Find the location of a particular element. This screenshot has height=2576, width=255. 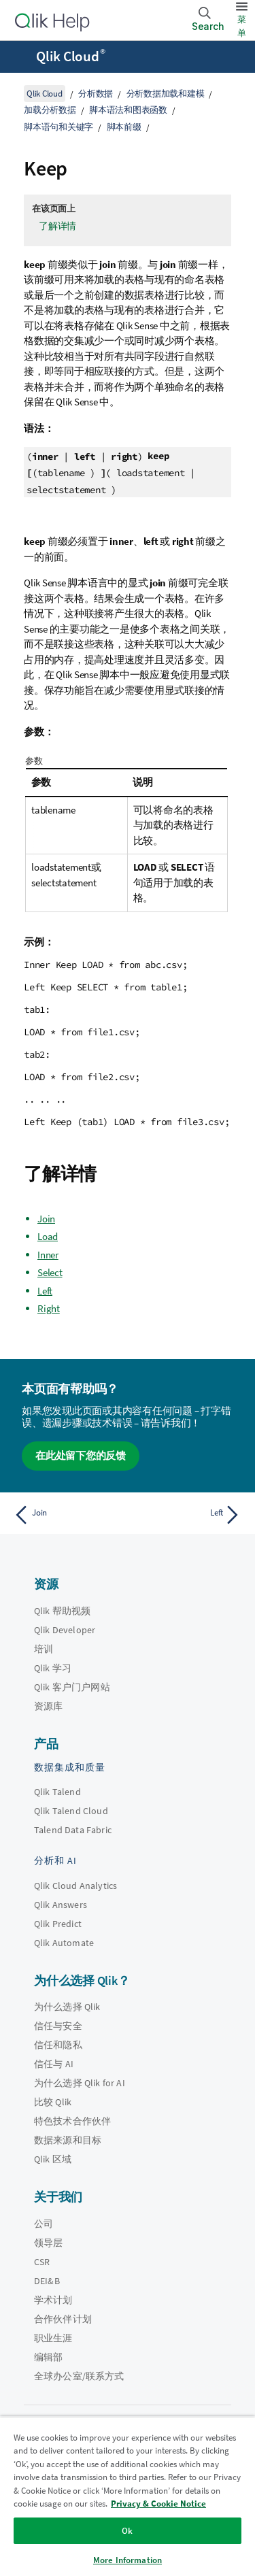

Qlik Talend is located at coordinates (57, 1792).